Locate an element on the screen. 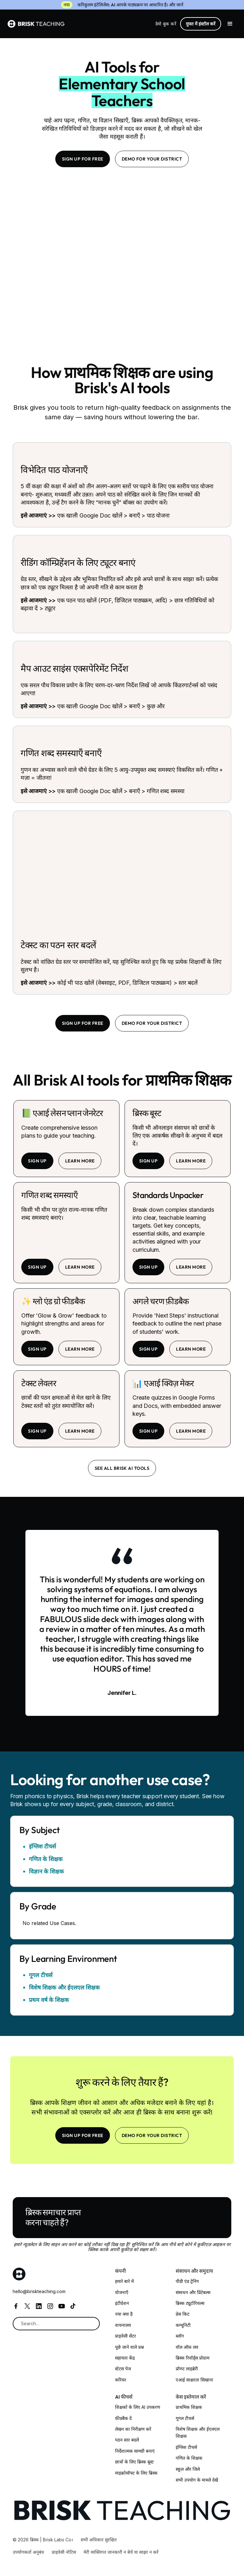 The height and width of the screenshot is (2576, 244). इंटीग्रेशन is located at coordinates (122, 2303).